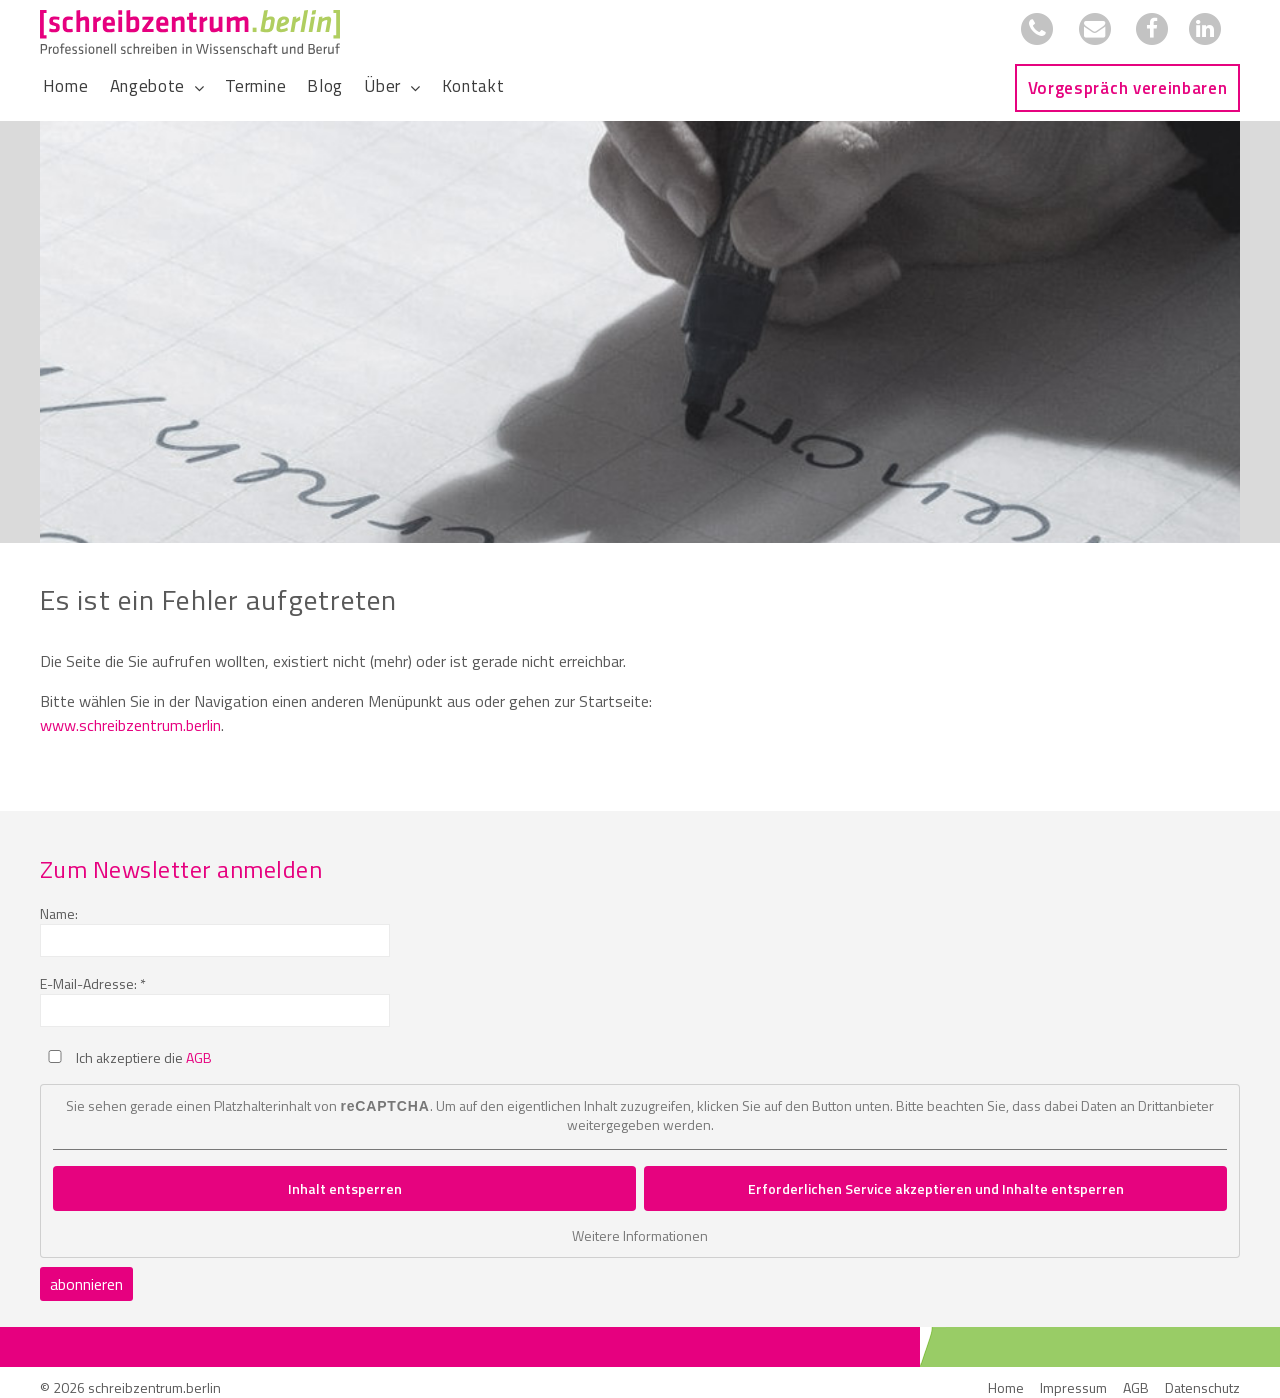 This screenshot has height=1398, width=1280. What do you see at coordinates (130, 725) in the screenshot?
I see `www.schreibzentrum.berlin` at bounding box center [130, 725].